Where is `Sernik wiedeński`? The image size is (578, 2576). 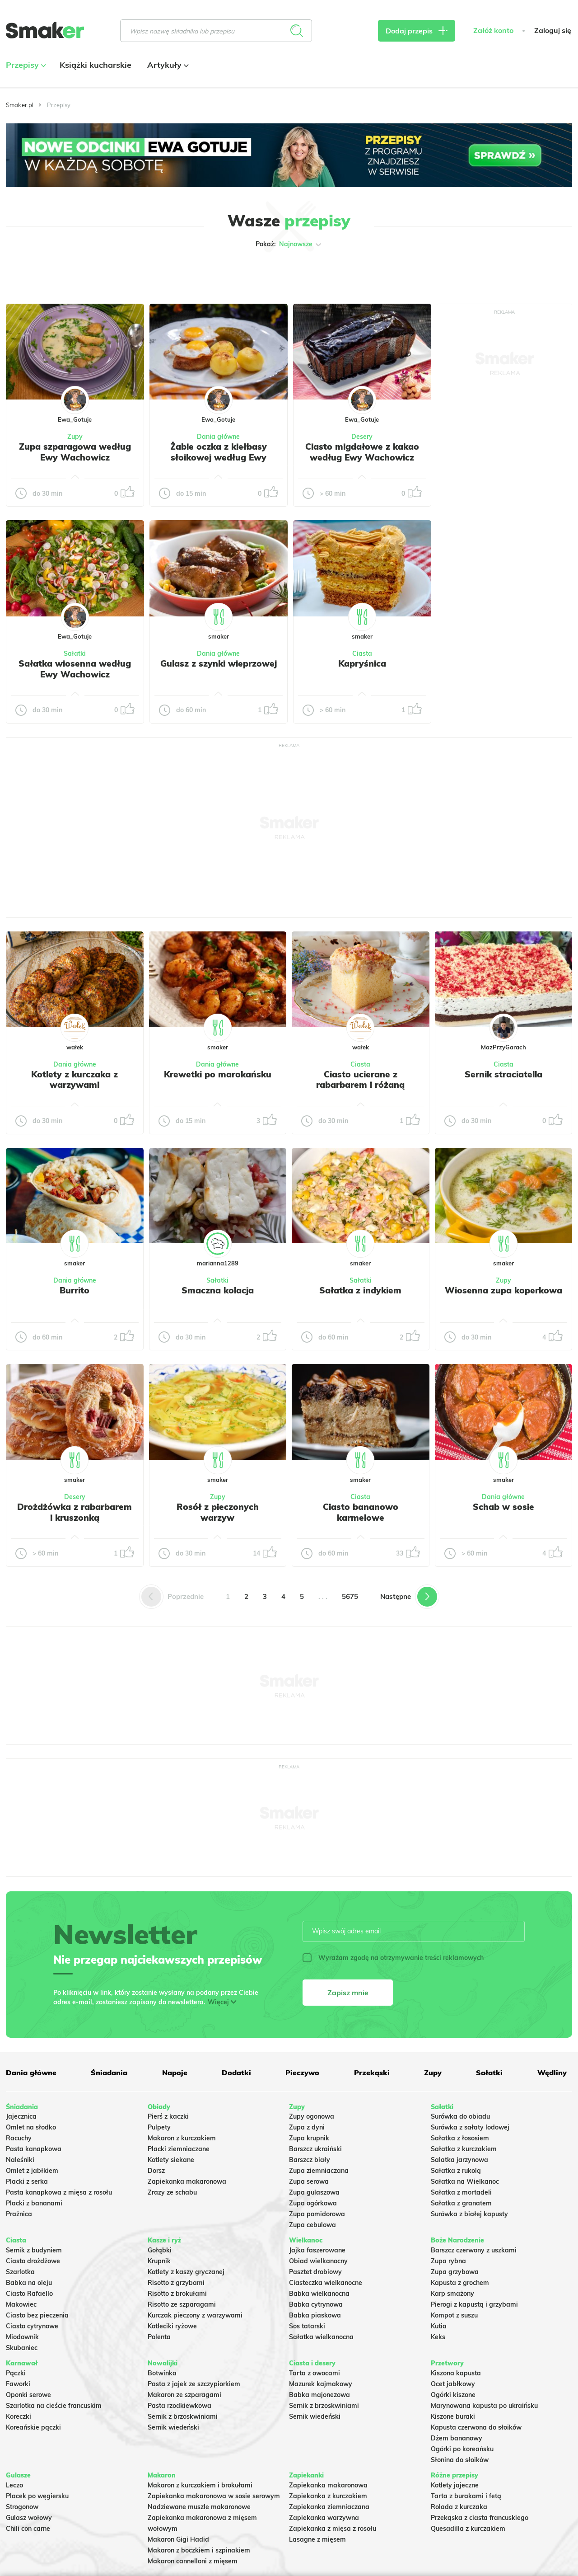 Sernik wiedeński is located at coordinates (173, 2427).